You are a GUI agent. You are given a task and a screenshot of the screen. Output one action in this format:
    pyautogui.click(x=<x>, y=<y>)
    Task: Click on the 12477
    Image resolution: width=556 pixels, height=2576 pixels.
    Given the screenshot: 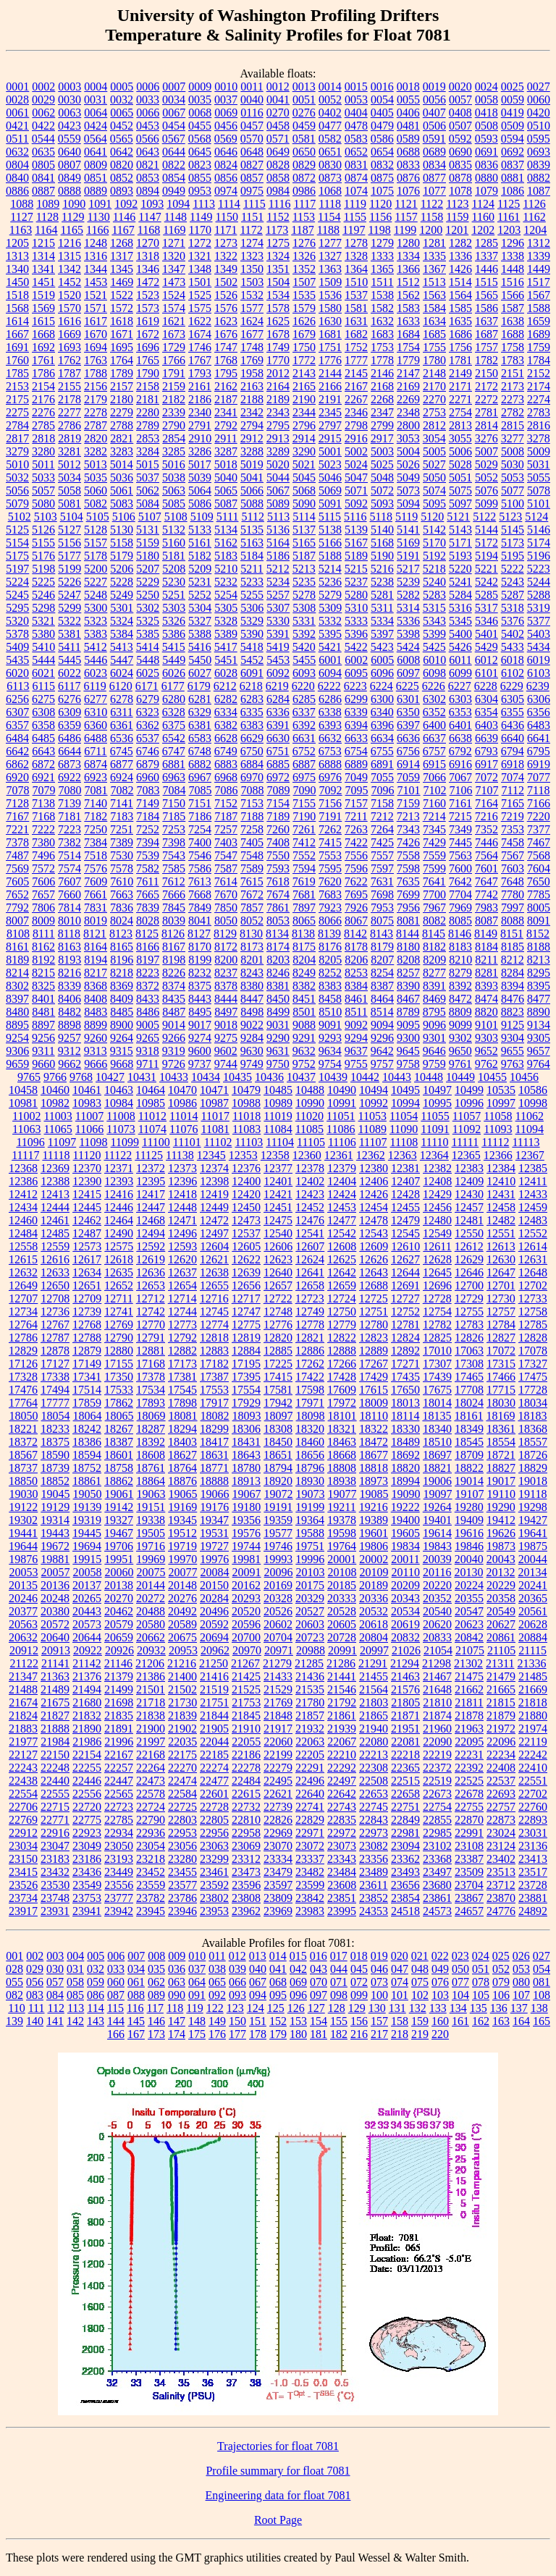 What is the action you would take?
    pyautogui.click(x=341, y=1220)
    